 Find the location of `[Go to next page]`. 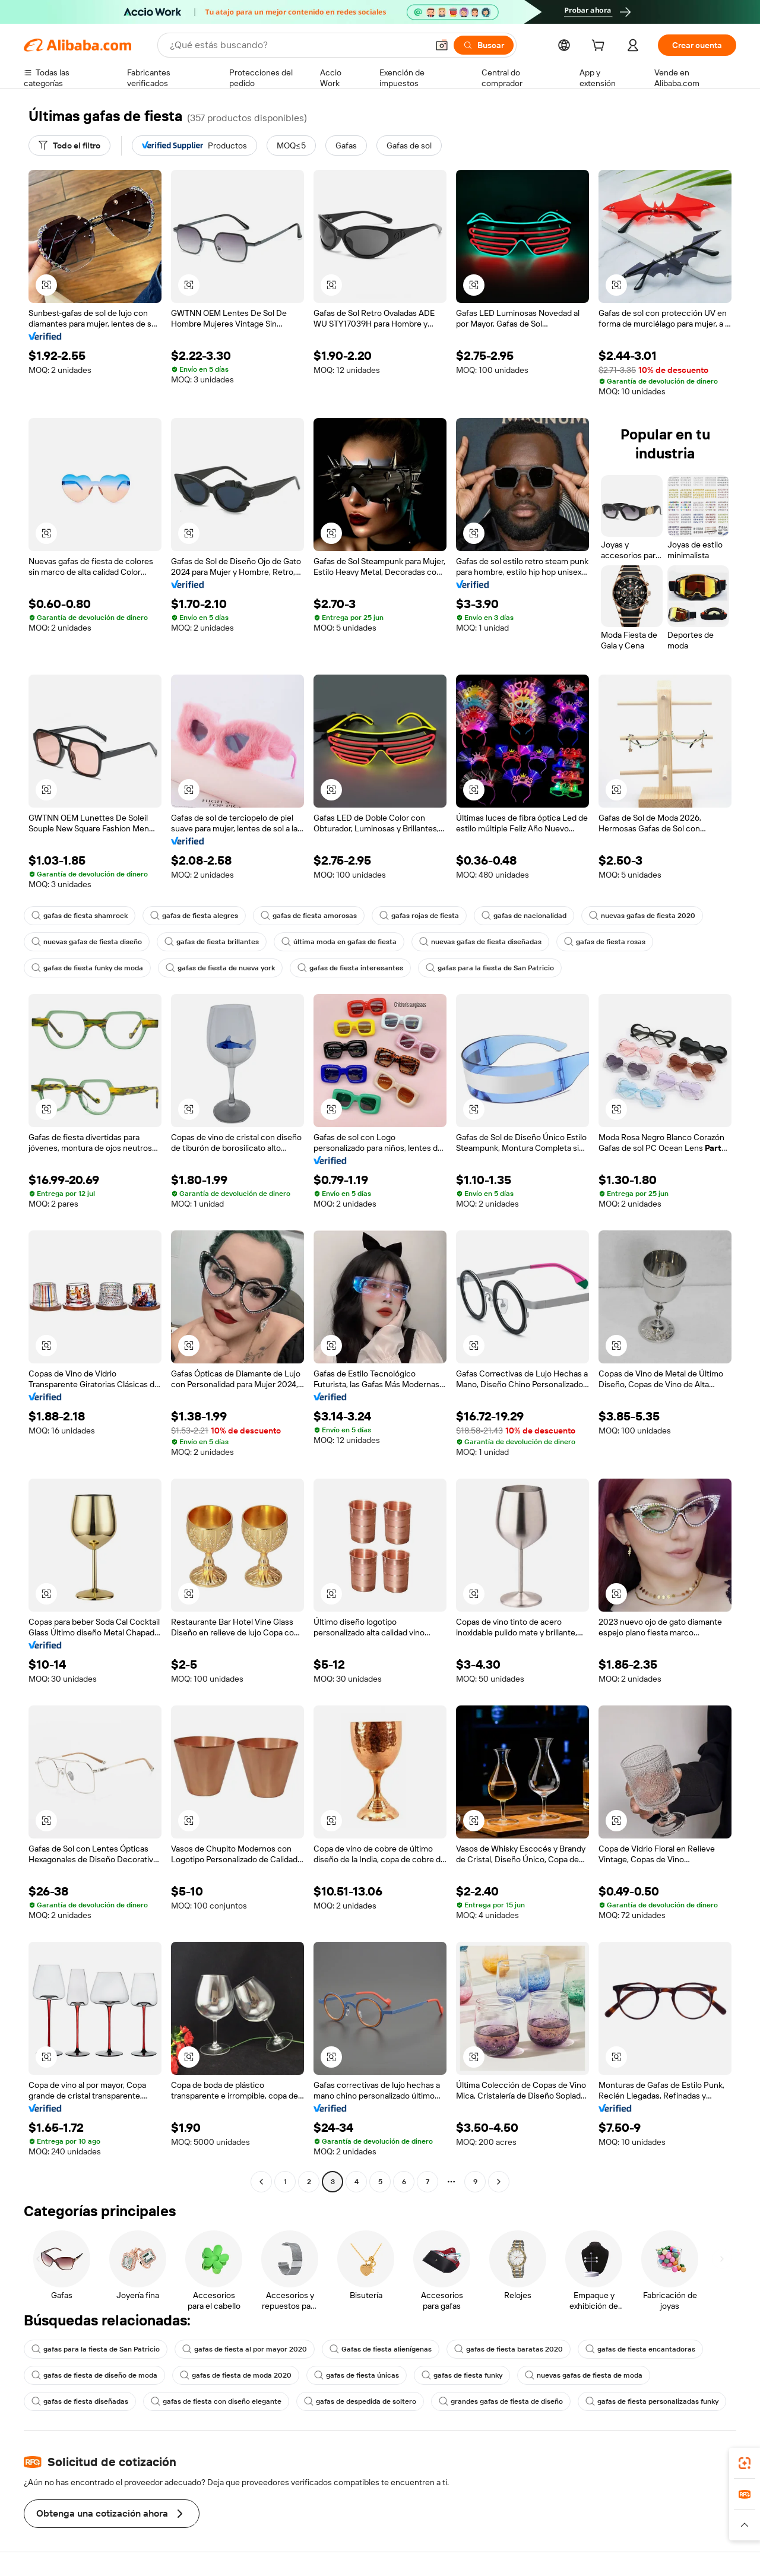

[Go to next page] is located at coordinates (498, 2181).